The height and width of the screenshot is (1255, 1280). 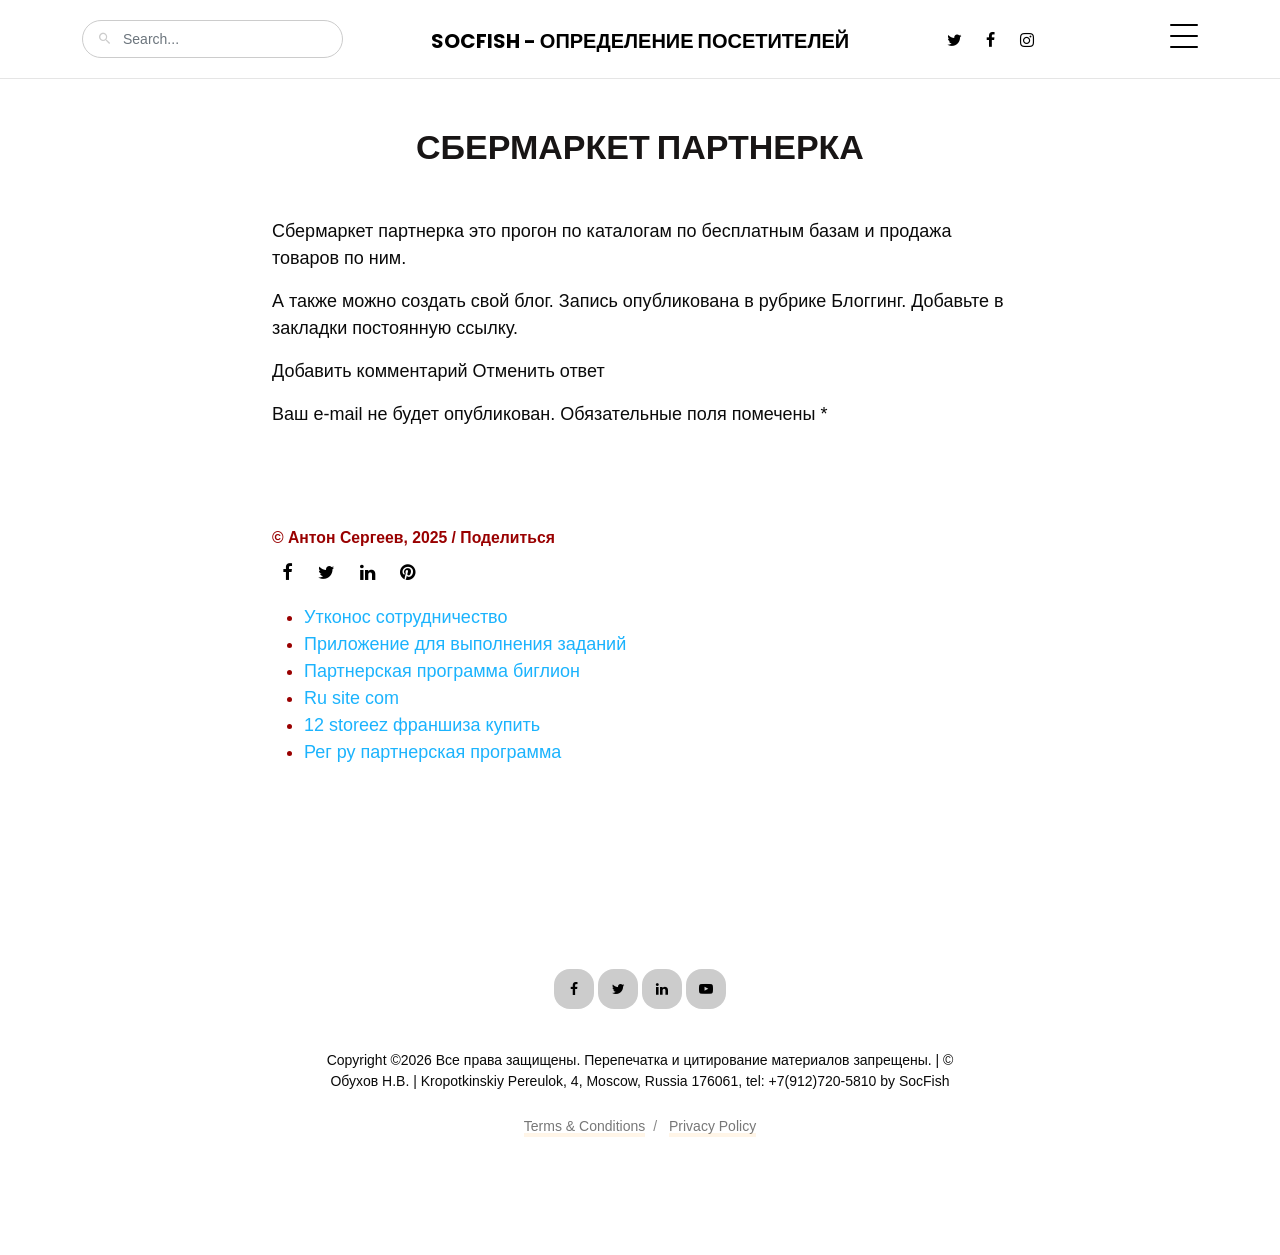 What do you see at coordinates (465, 644) in the screenshot?
I see `Приложение для выполнения заданий` at bounding box center [465, 644].